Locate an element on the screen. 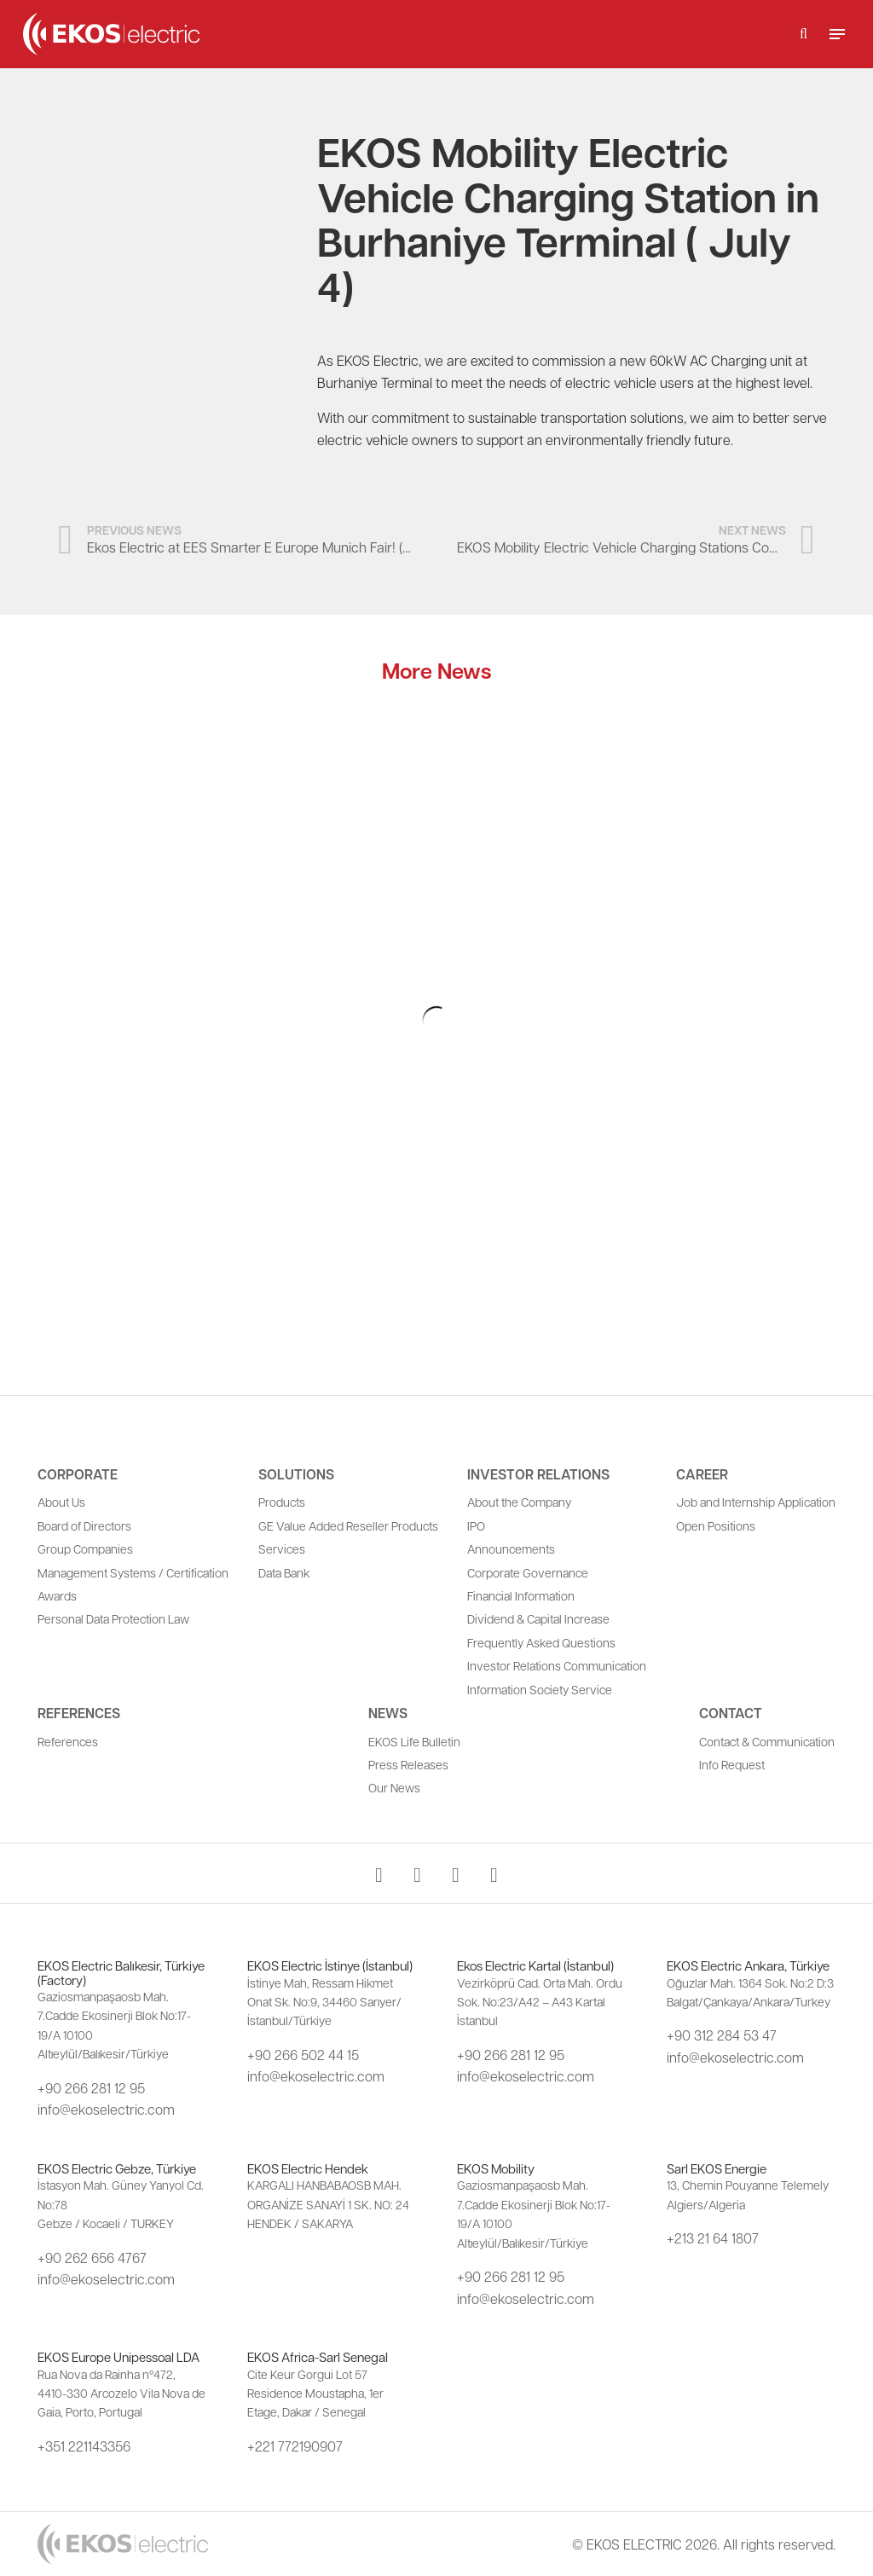 This screenshot has width=873, height=2576. Personal Data Protection Law is located at coordinates (113, 1618).